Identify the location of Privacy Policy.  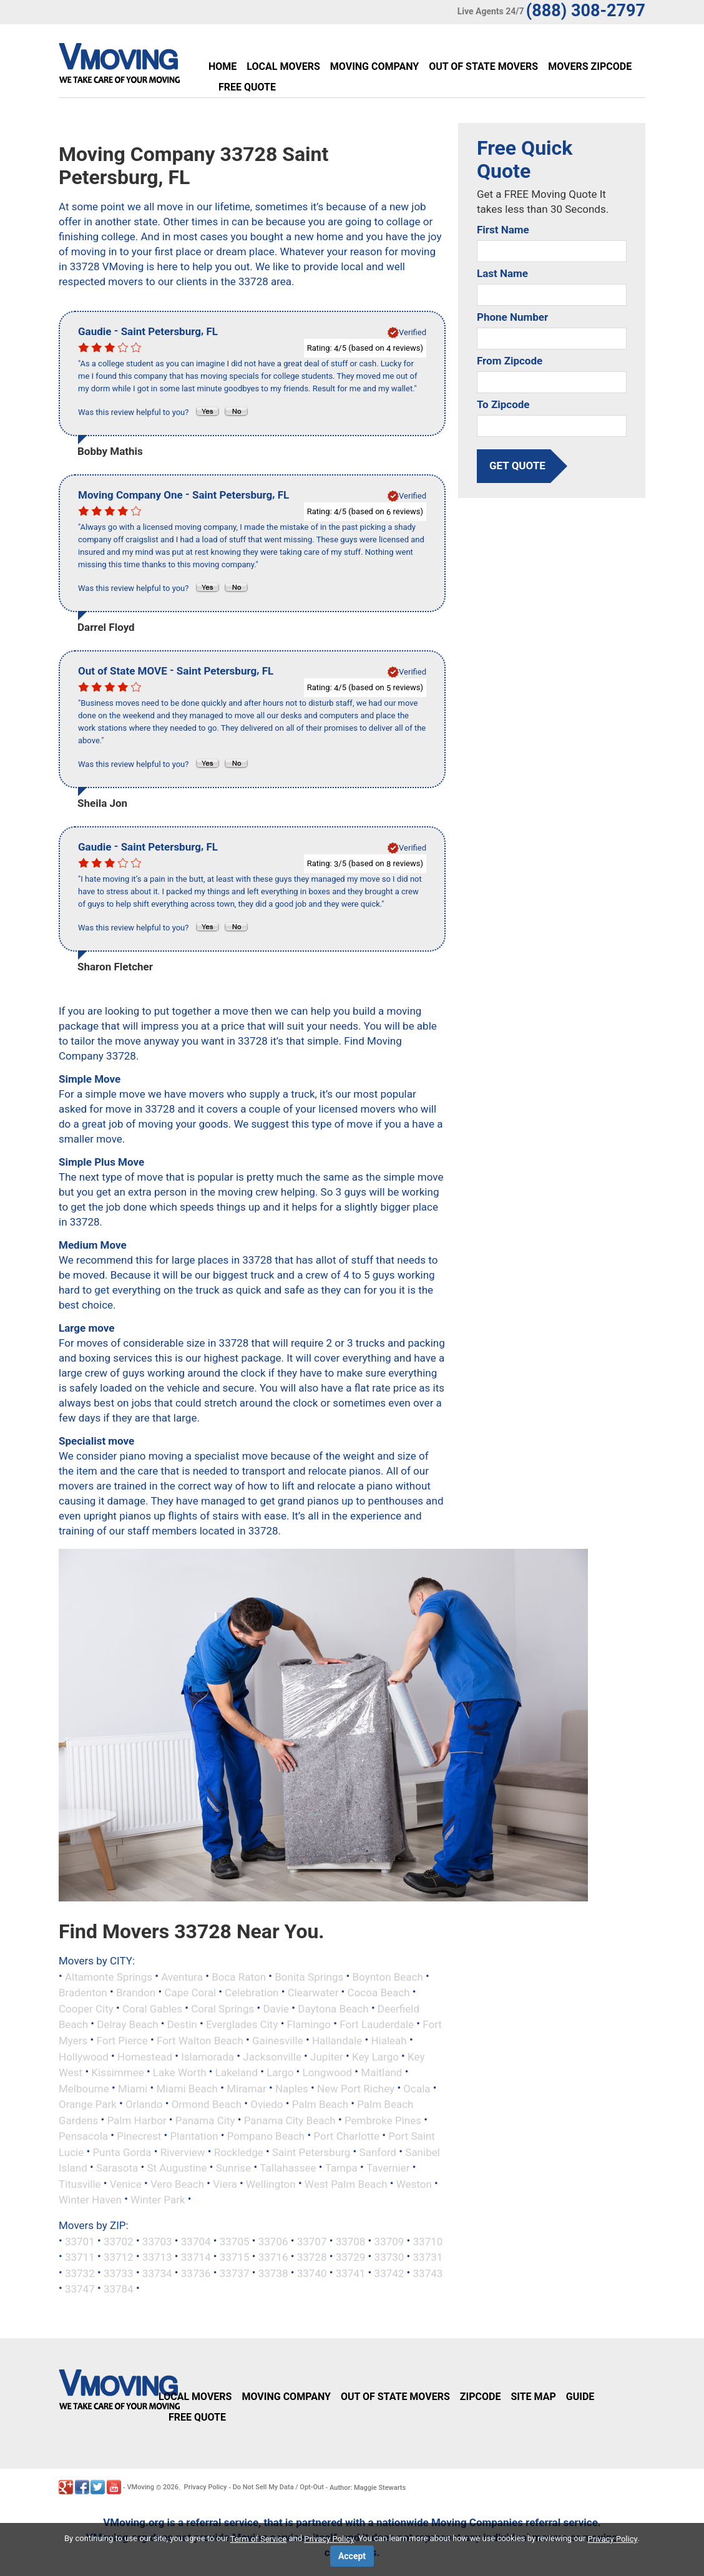
(205, 2487).